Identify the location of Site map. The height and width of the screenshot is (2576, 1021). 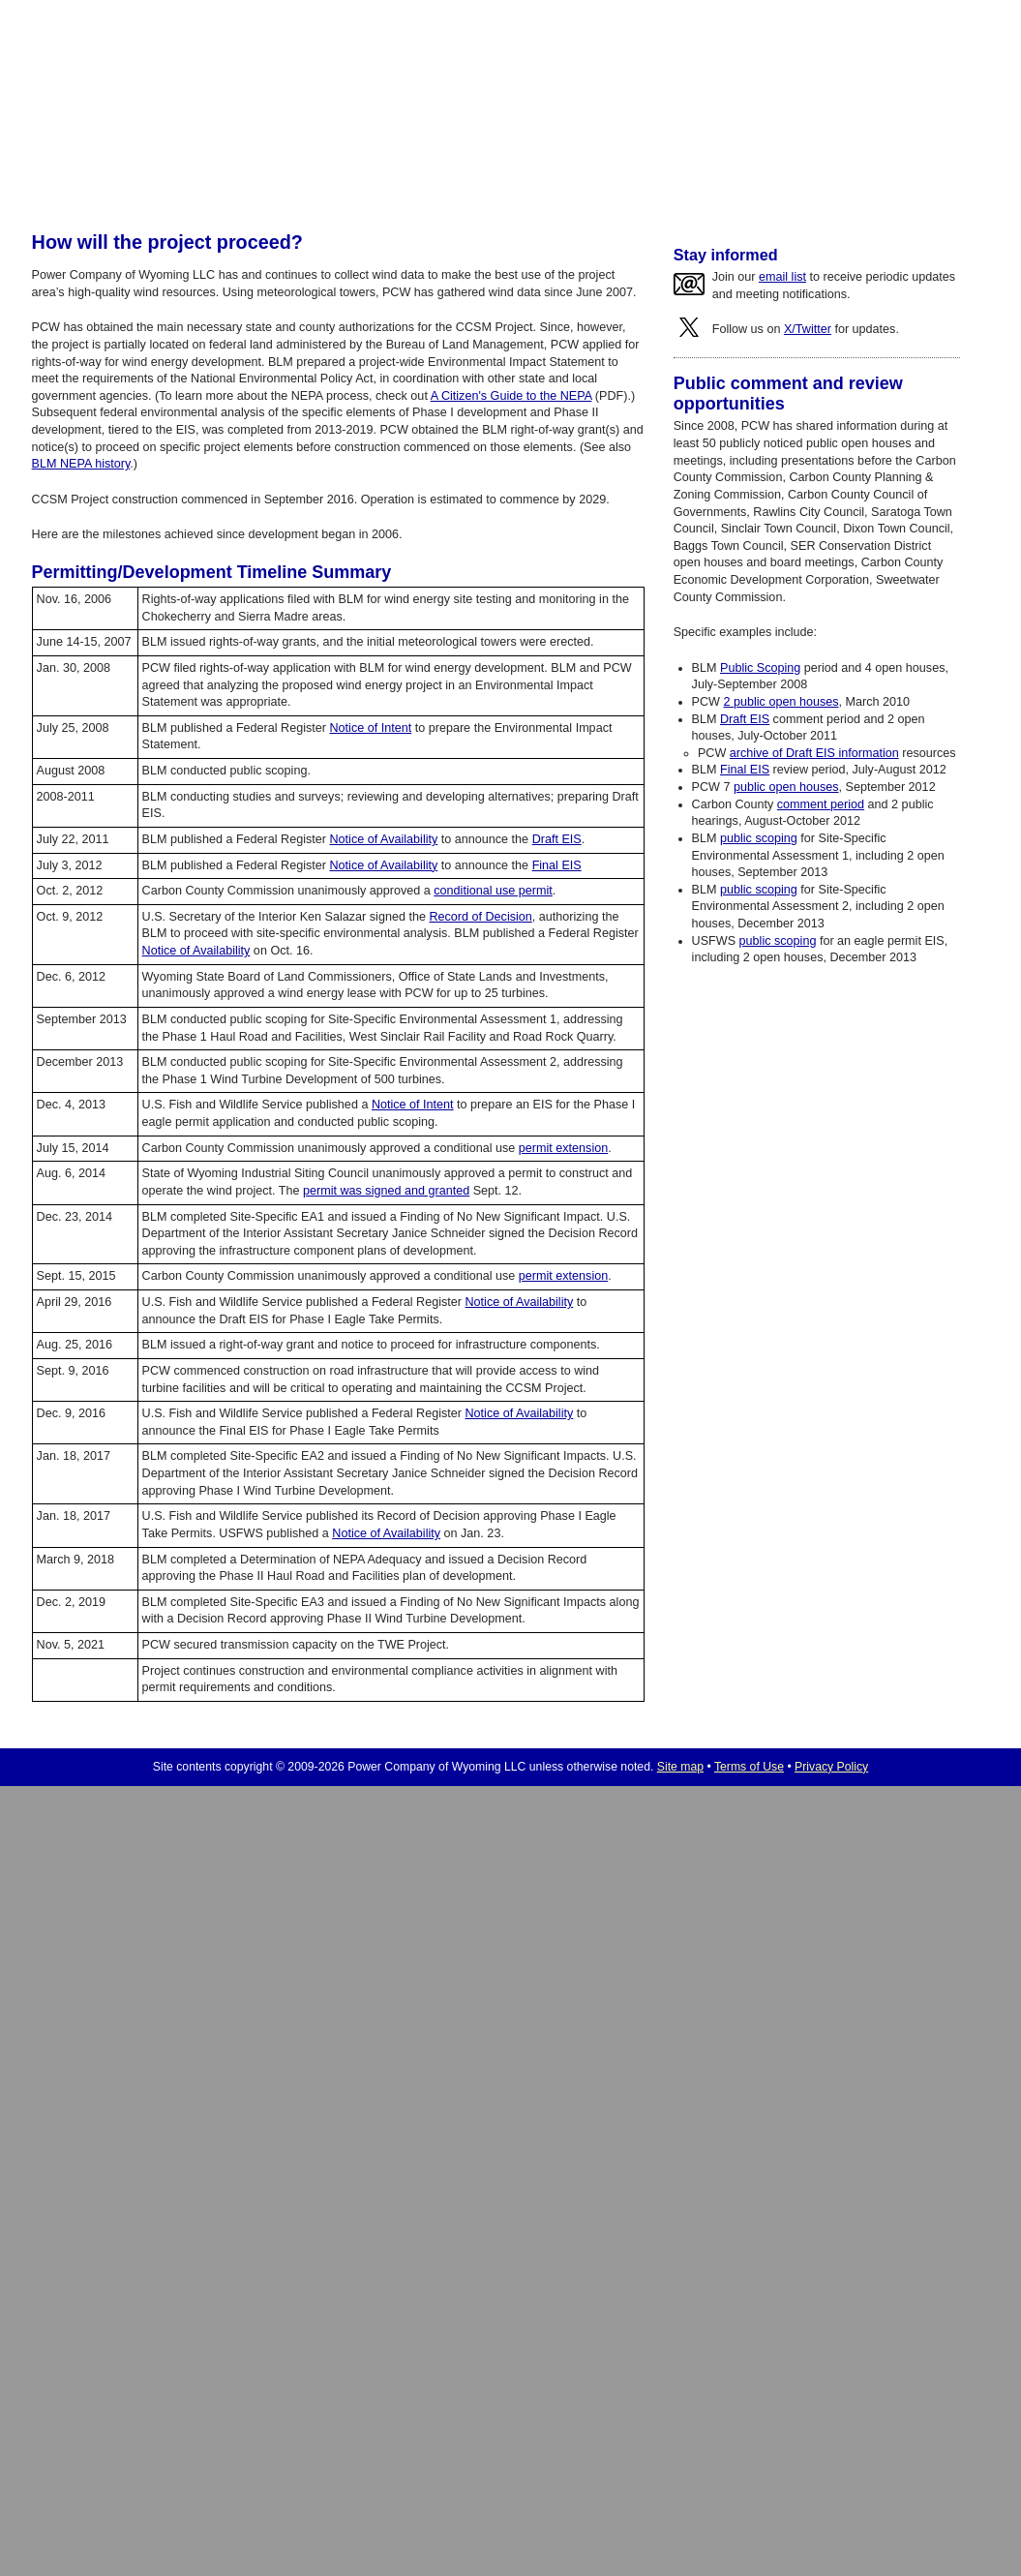
(680, 1766).